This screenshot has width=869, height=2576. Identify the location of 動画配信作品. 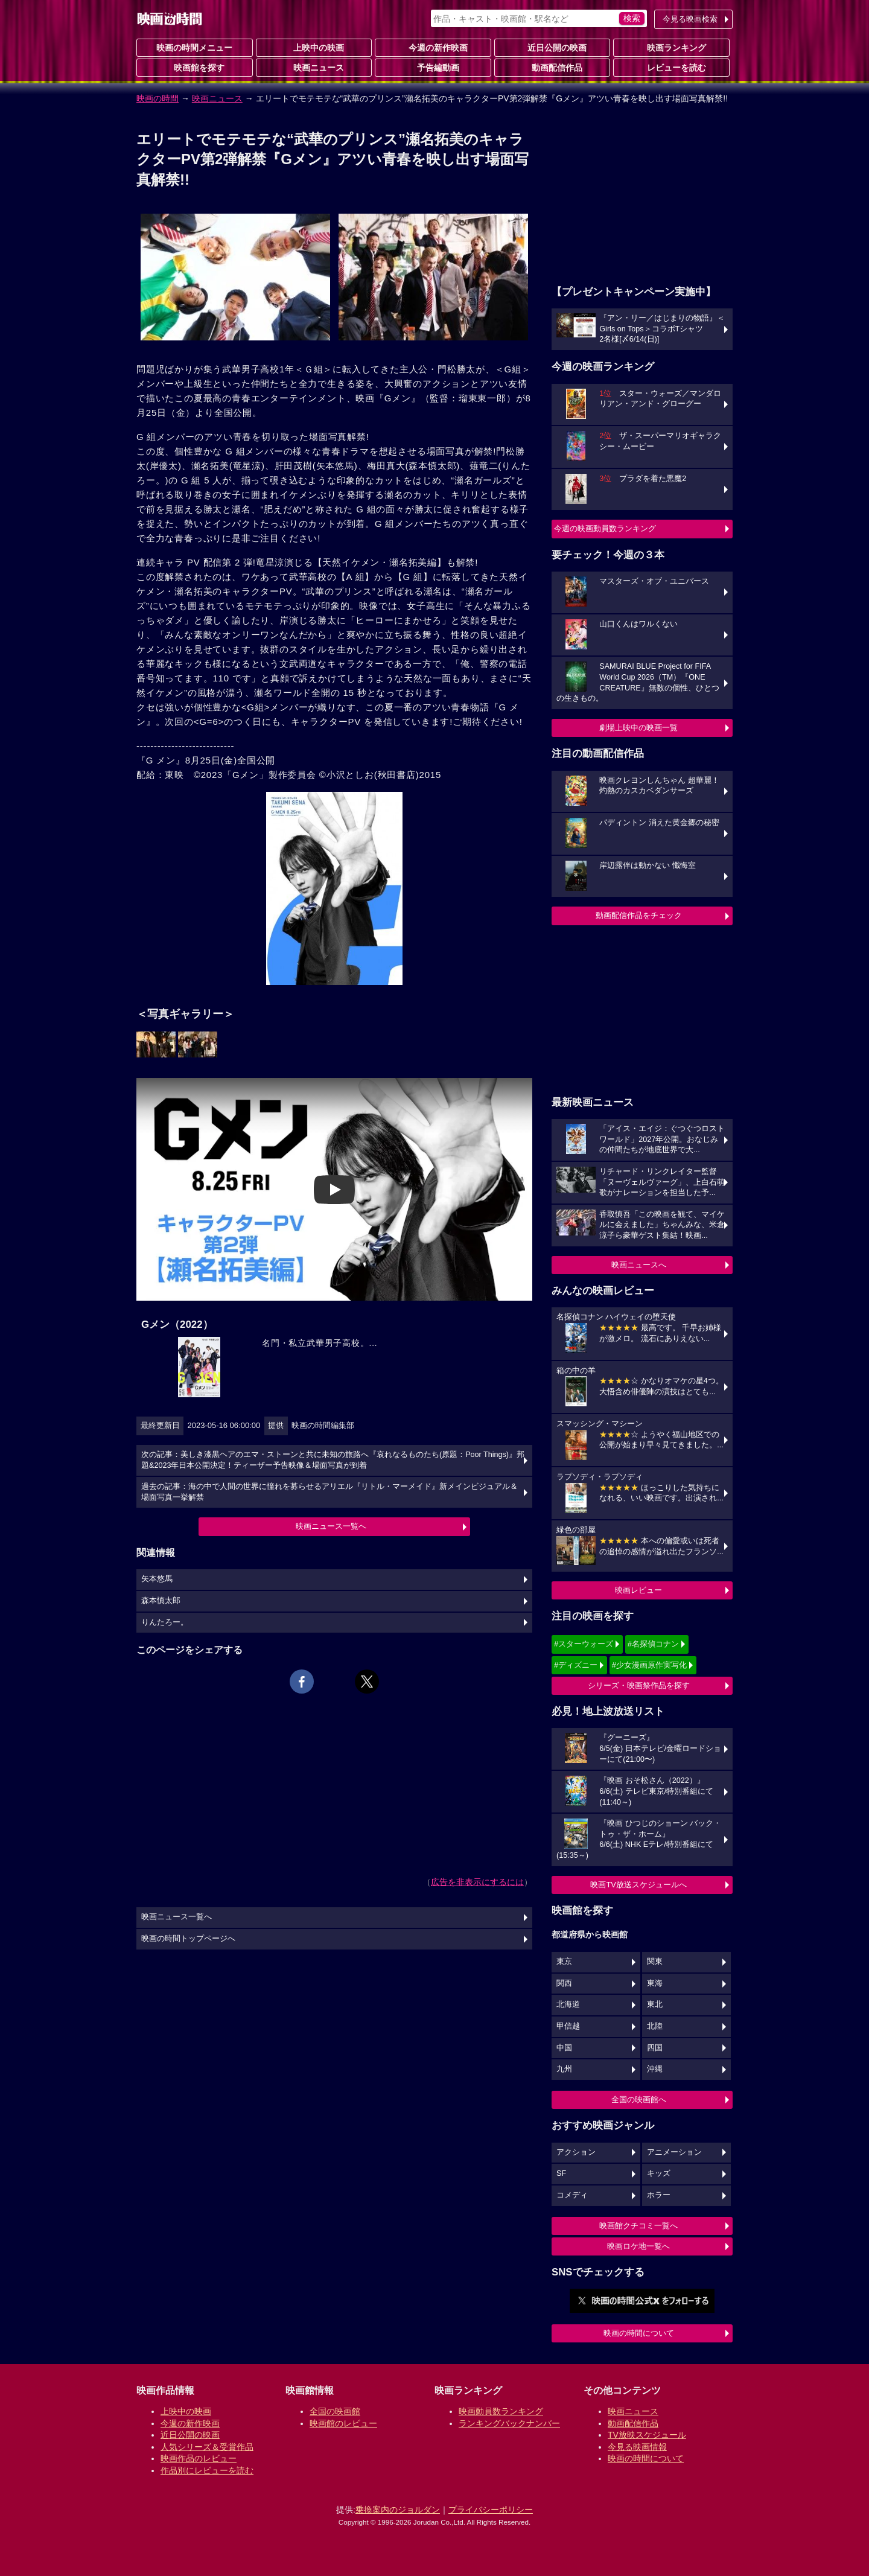
(552, 67).